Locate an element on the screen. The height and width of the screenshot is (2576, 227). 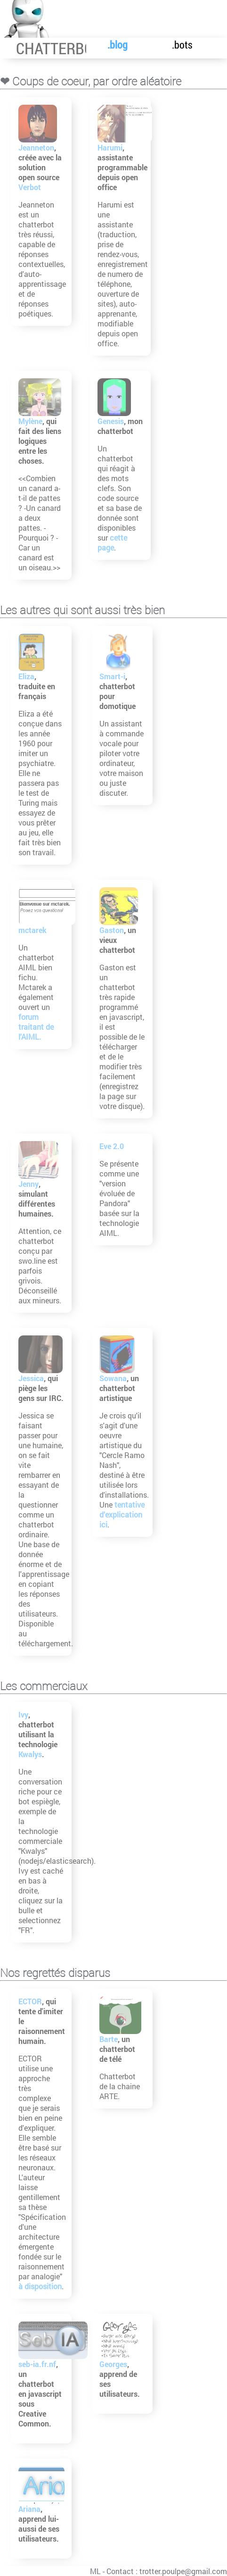
Gaston is located at coordinates (112, 930).